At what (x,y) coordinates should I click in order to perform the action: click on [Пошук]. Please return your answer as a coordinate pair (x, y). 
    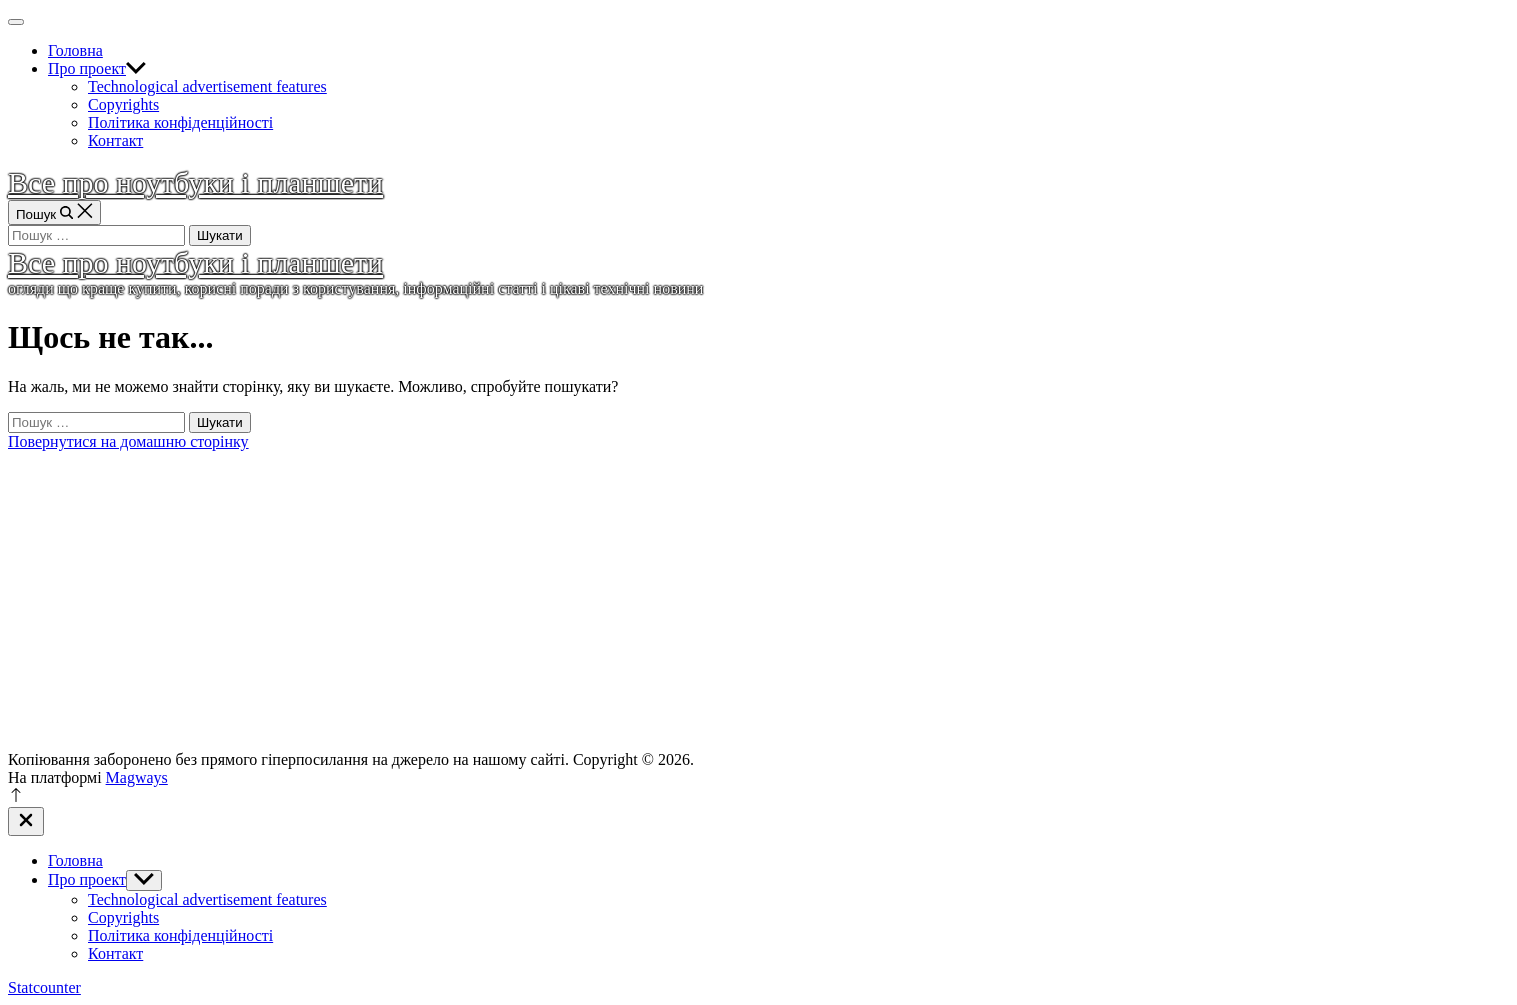
    Looking at the image, I should click on (54, 212).